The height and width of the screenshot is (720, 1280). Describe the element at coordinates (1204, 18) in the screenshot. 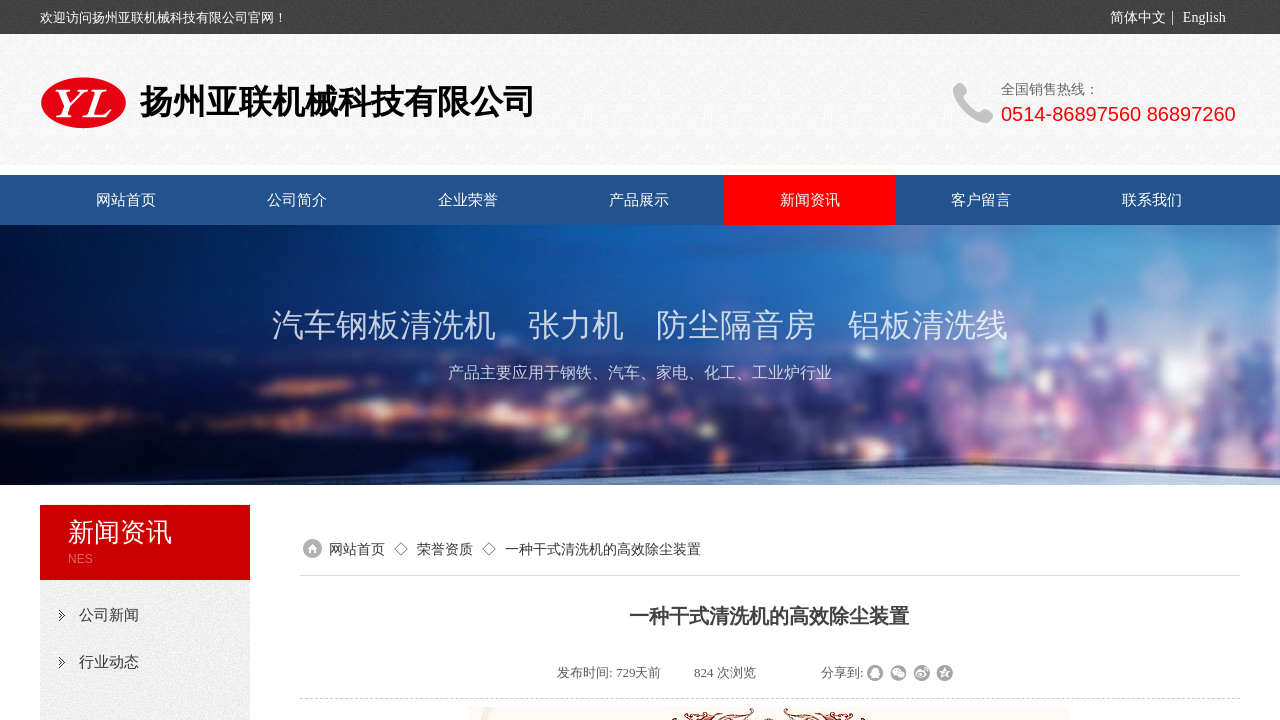

I see `English` at that location.